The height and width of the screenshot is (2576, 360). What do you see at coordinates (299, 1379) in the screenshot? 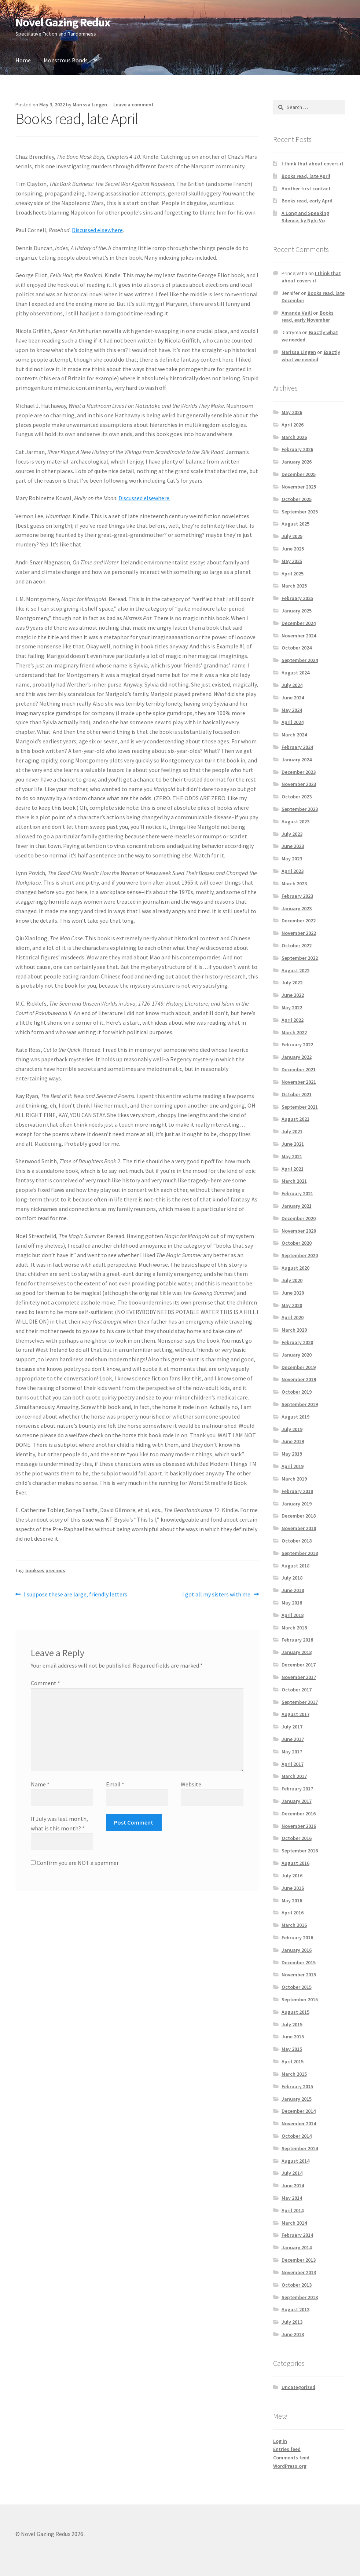
I see `November 2019` at bounding box center [299, 1379].